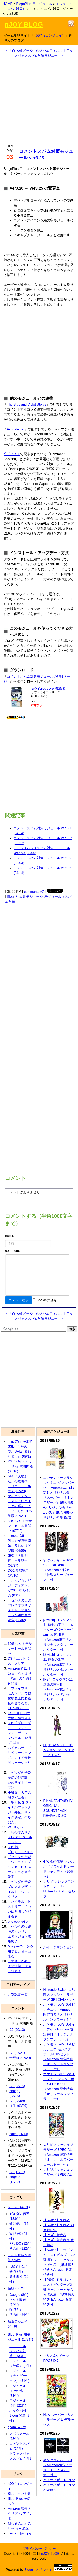 The width and height of the screenshot is (78, 2576). I want to click on SFC「天地創造」再攻略中 (05/27), so click(18, 1560).